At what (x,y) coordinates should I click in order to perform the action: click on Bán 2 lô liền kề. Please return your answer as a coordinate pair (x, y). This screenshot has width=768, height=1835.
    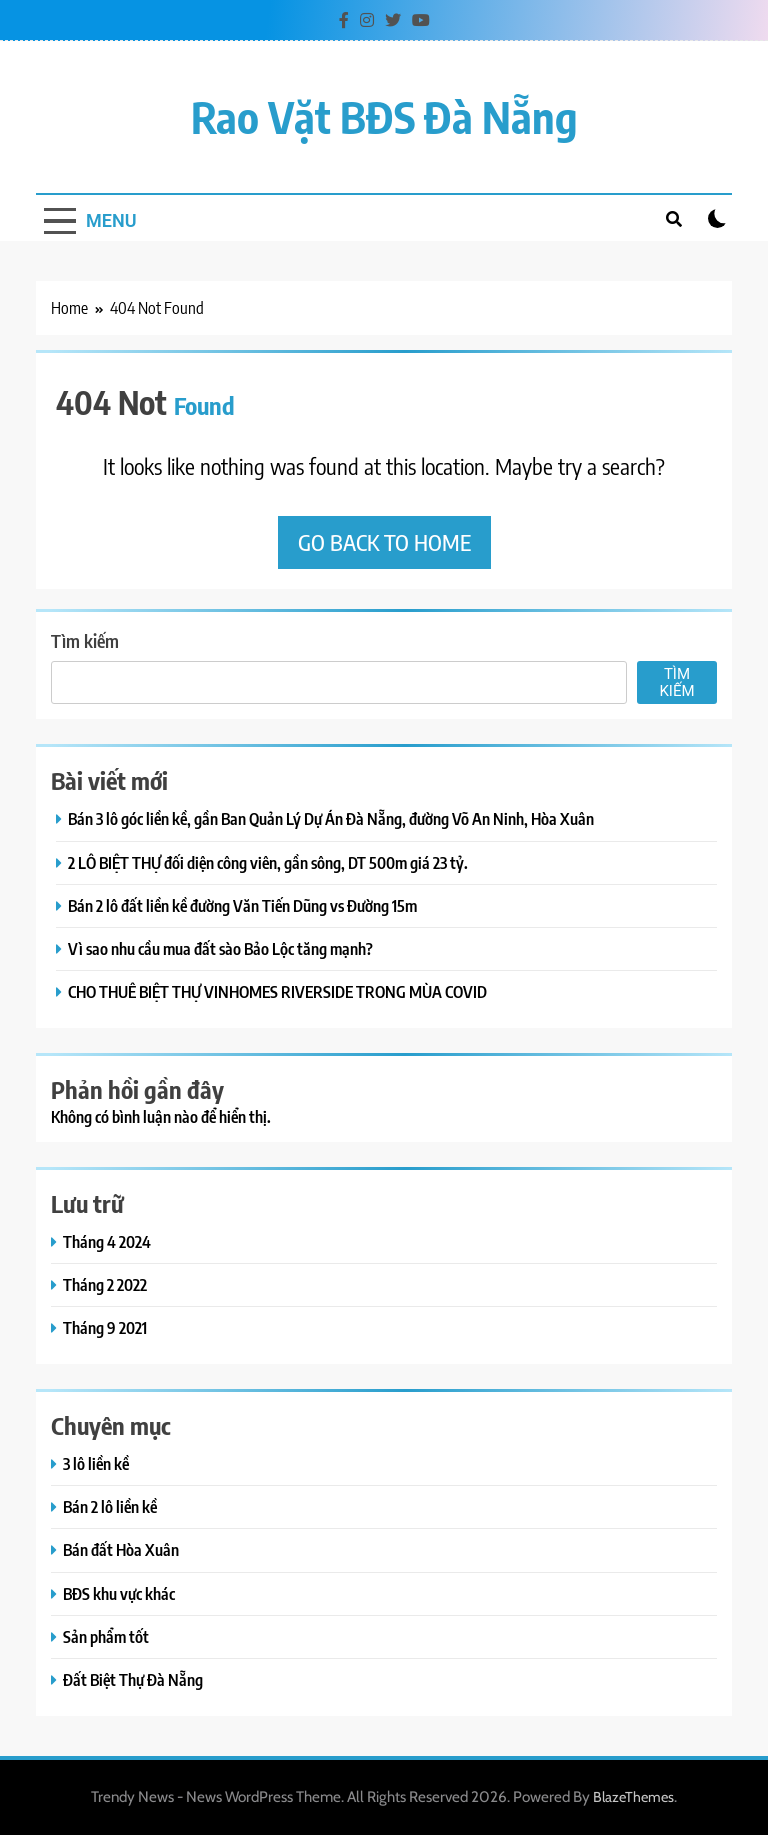
    Looking at the image, I should click on (110, 1506).